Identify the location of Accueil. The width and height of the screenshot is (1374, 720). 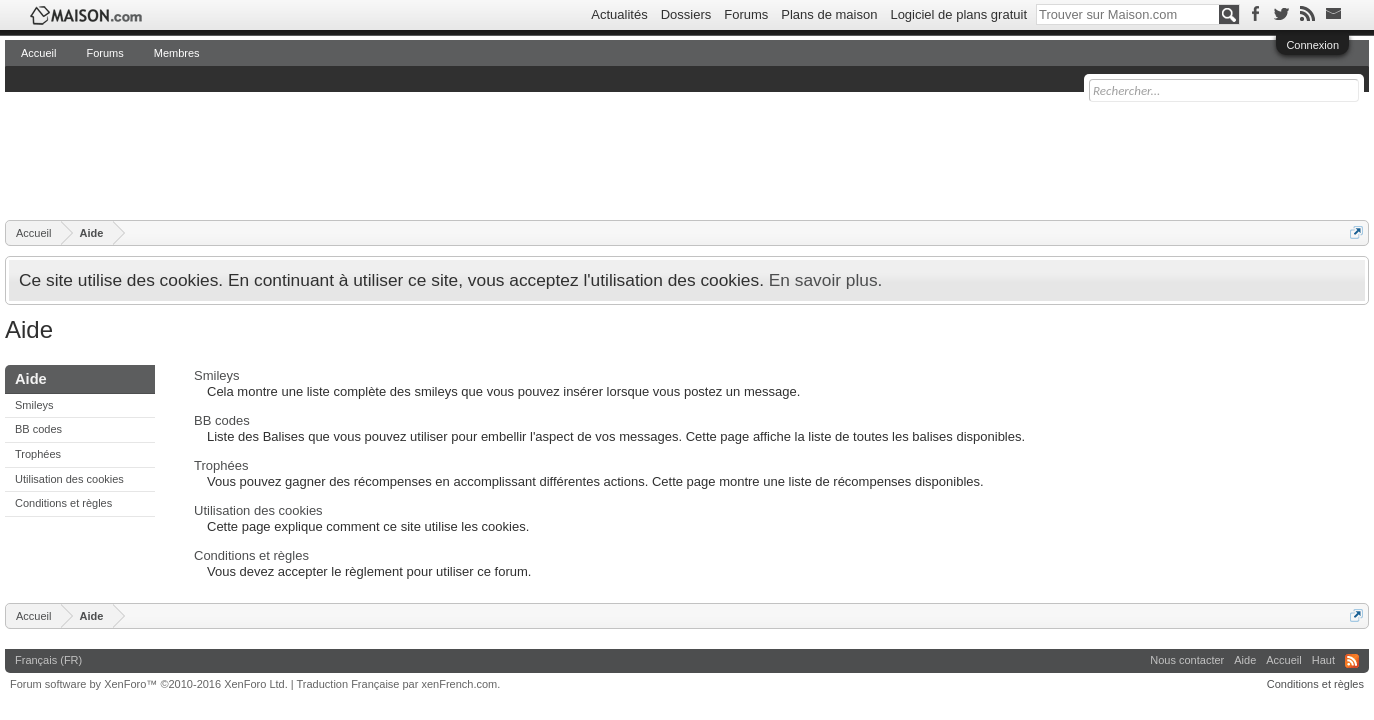
(38, 53).